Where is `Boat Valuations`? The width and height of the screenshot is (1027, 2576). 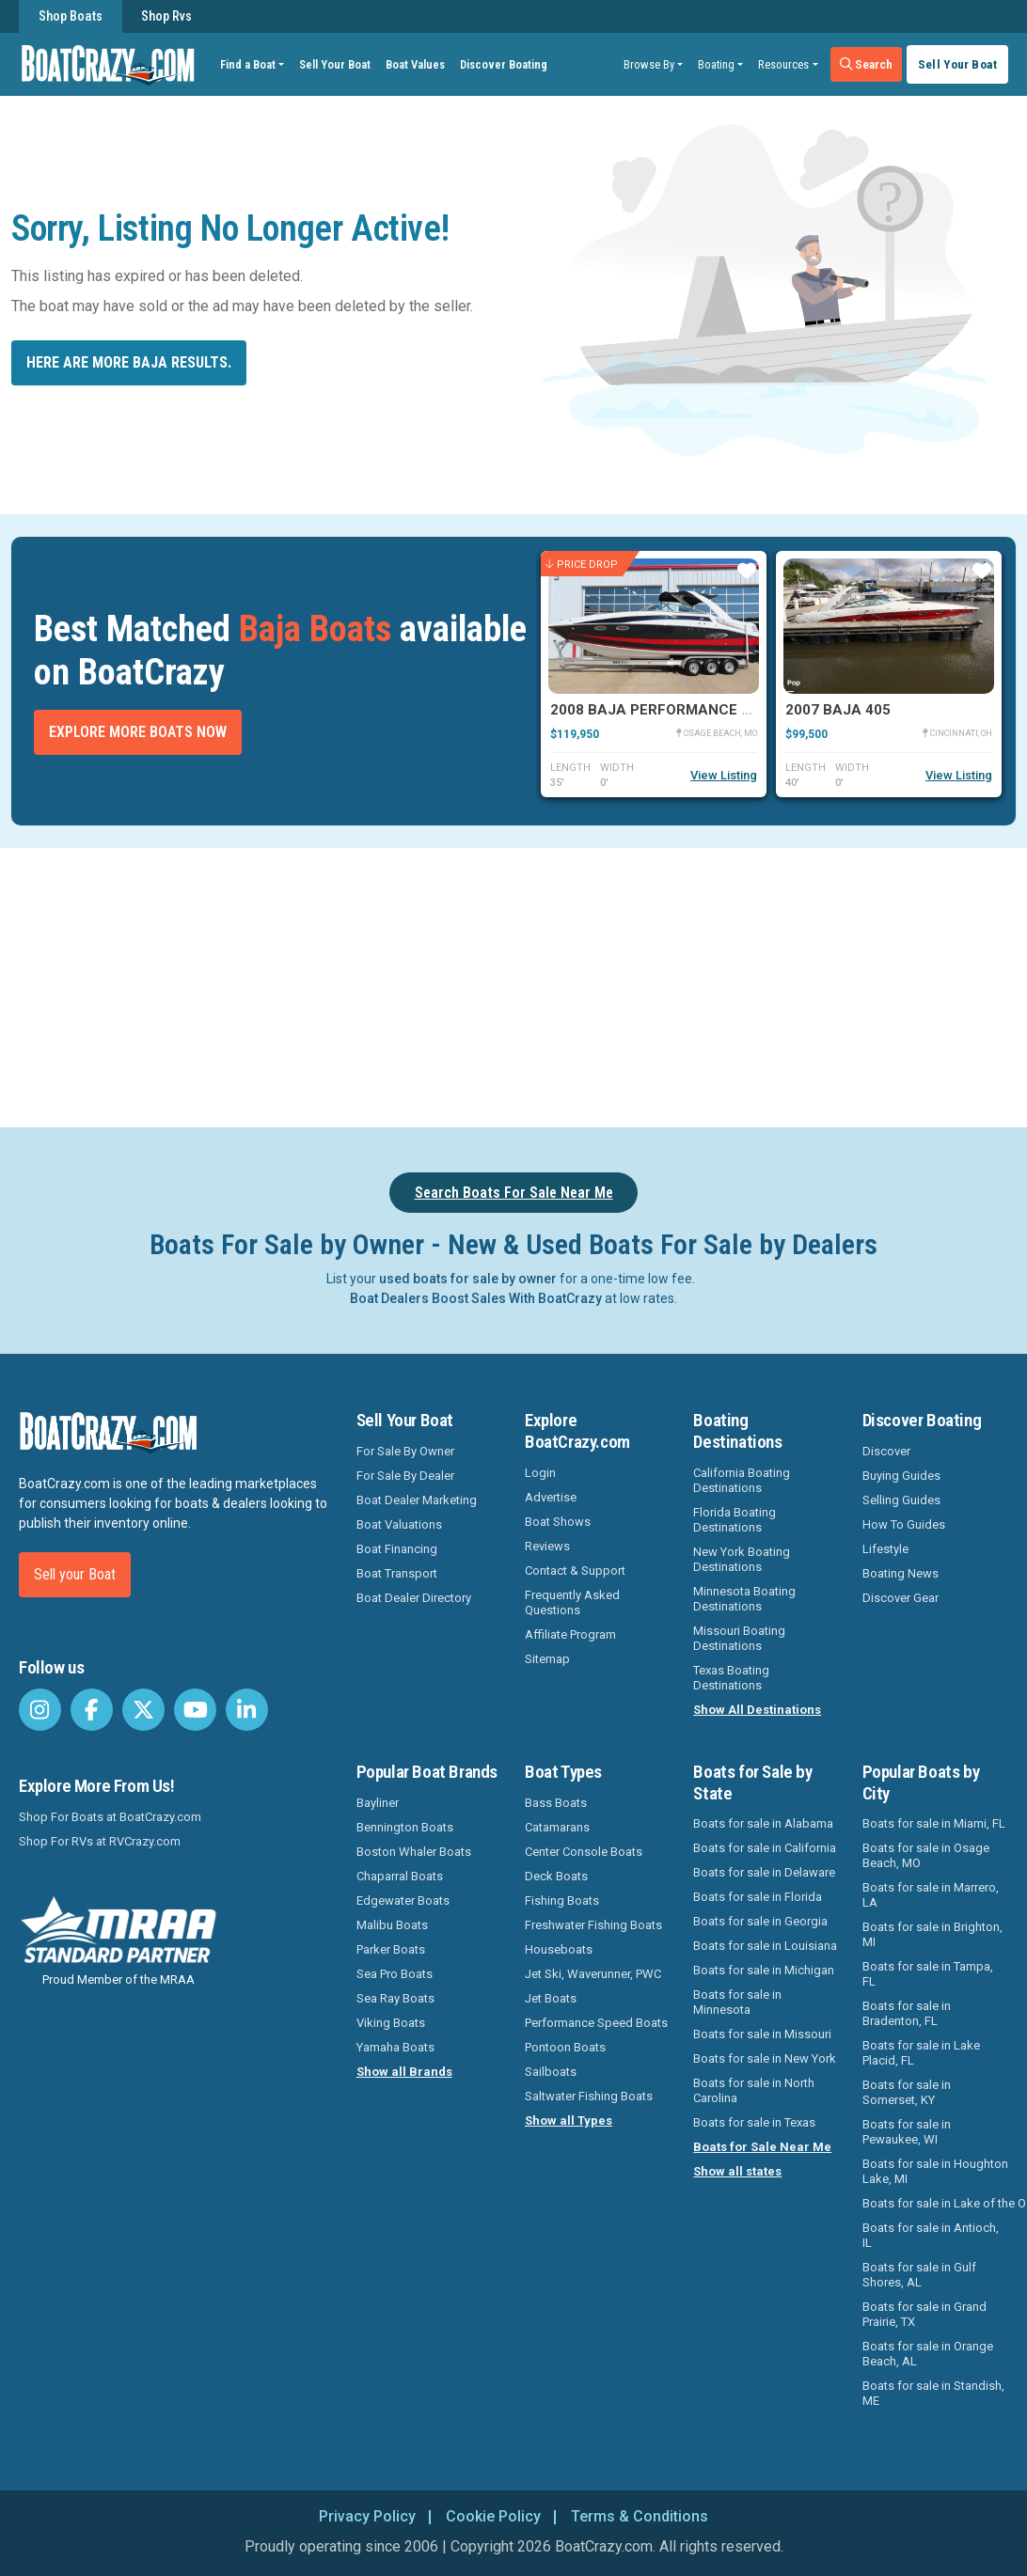 Boat Valuations is located at coordinates (399, 1524).